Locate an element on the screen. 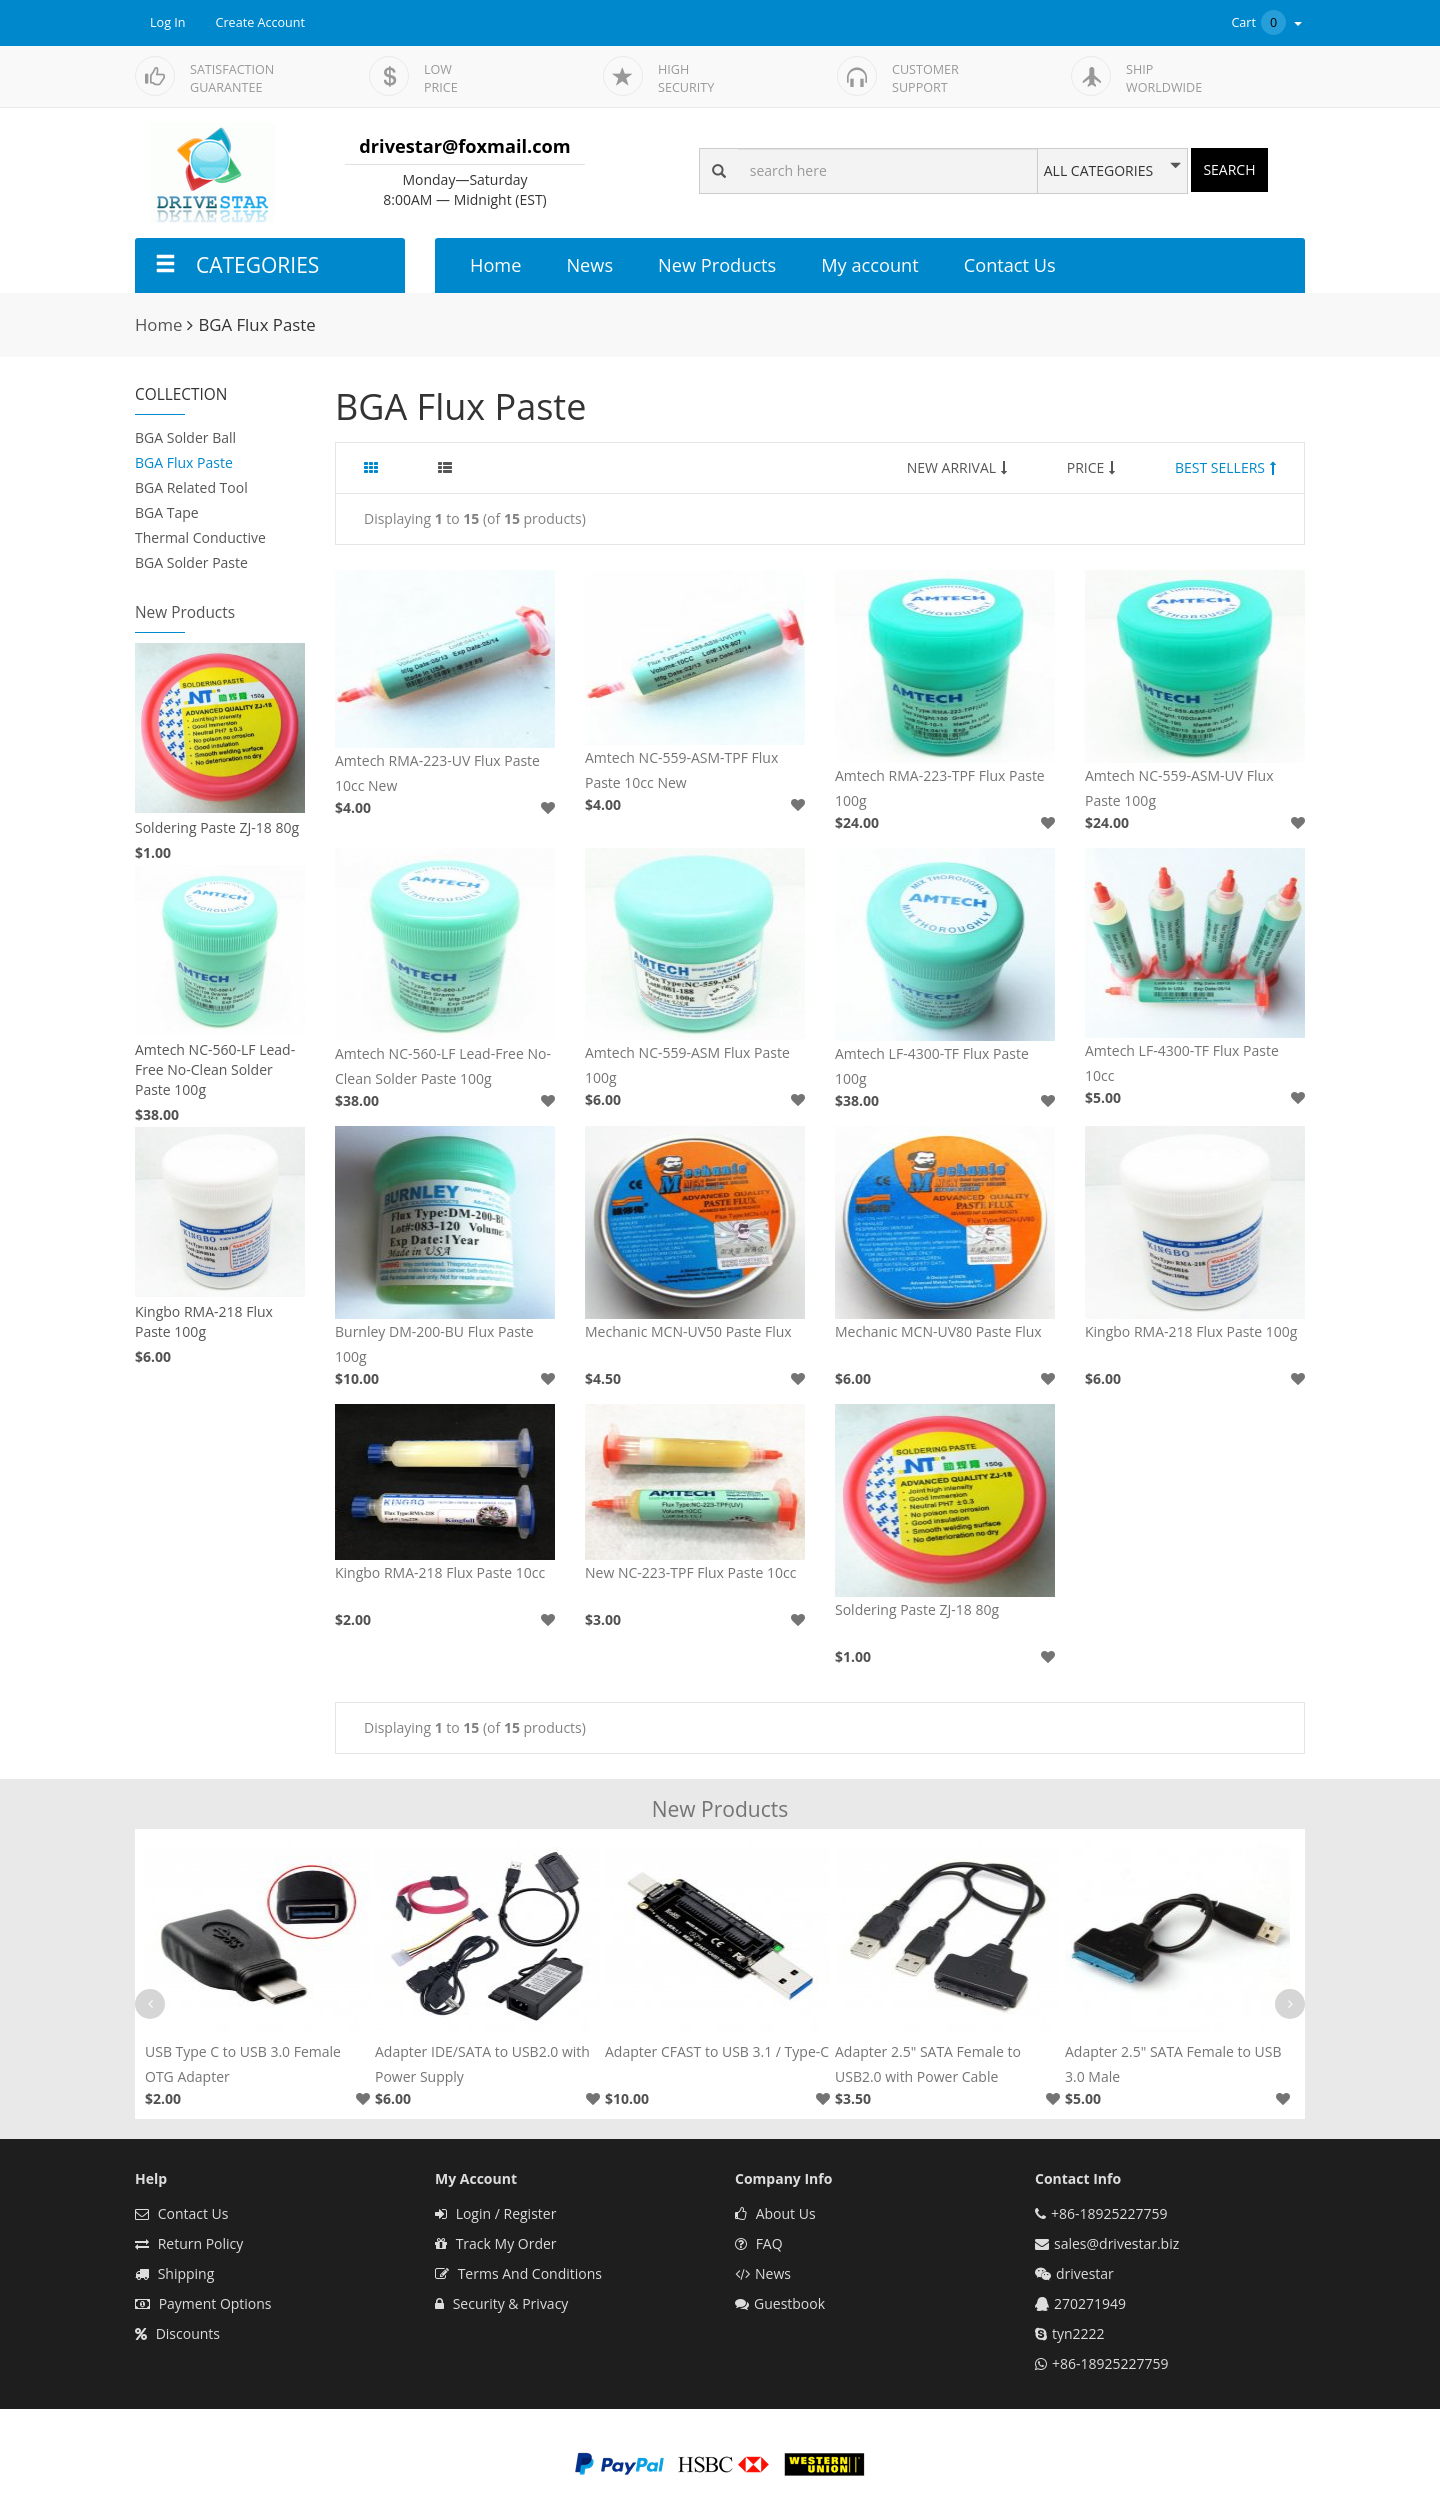 The image size is (1440, 2519). Terms And Conditions is located at coordinates (518, 2273).